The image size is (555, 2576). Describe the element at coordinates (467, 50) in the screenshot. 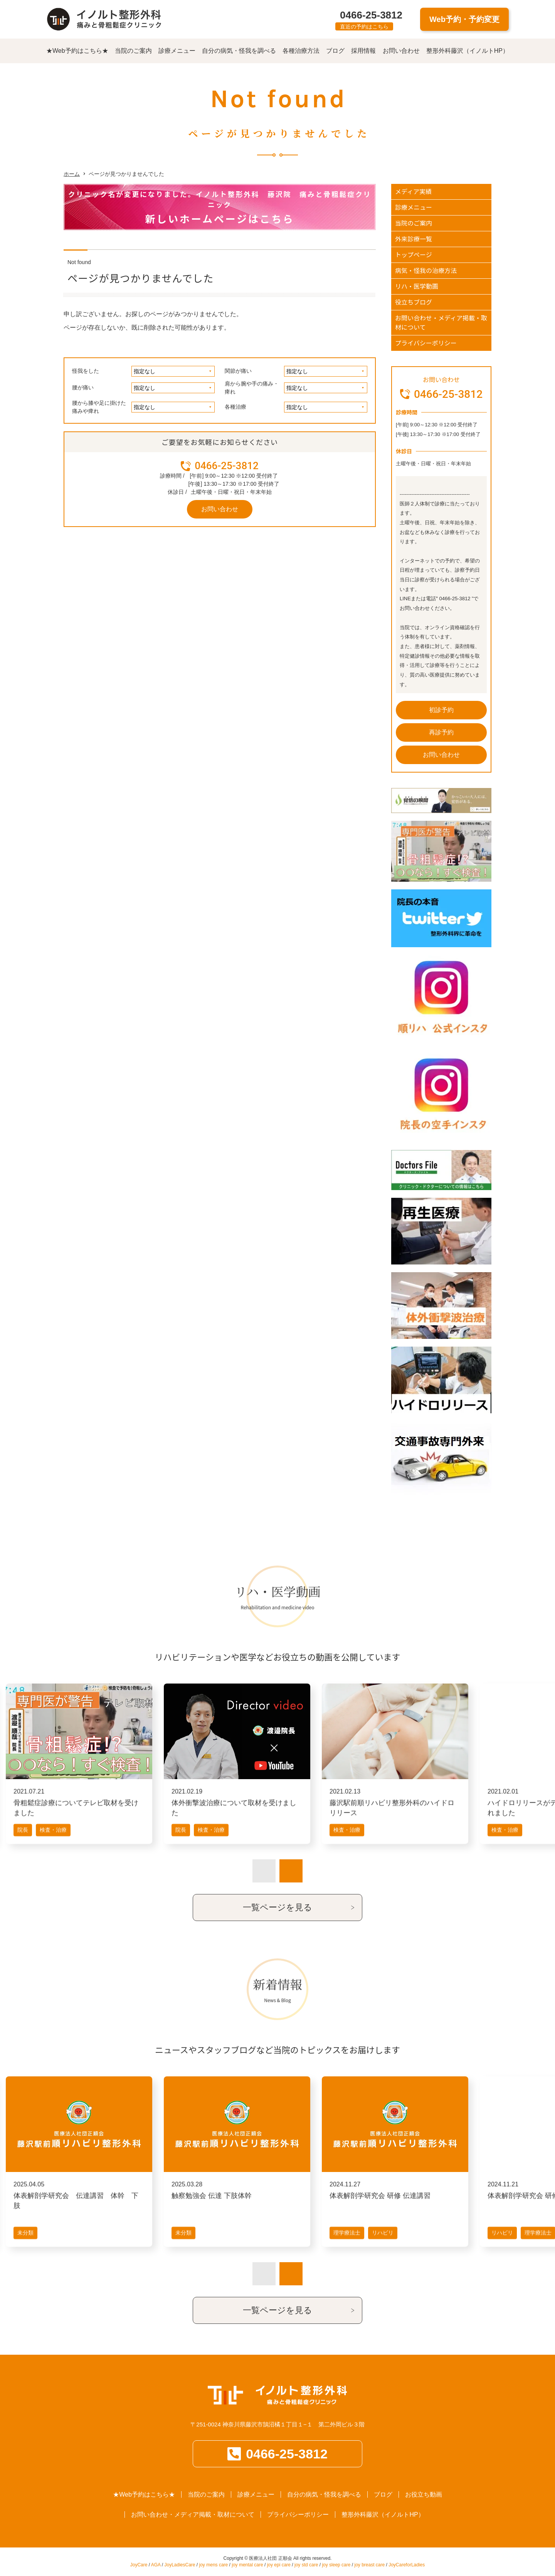

I see `整形外科藤沢（イノルトHP）` at that location.